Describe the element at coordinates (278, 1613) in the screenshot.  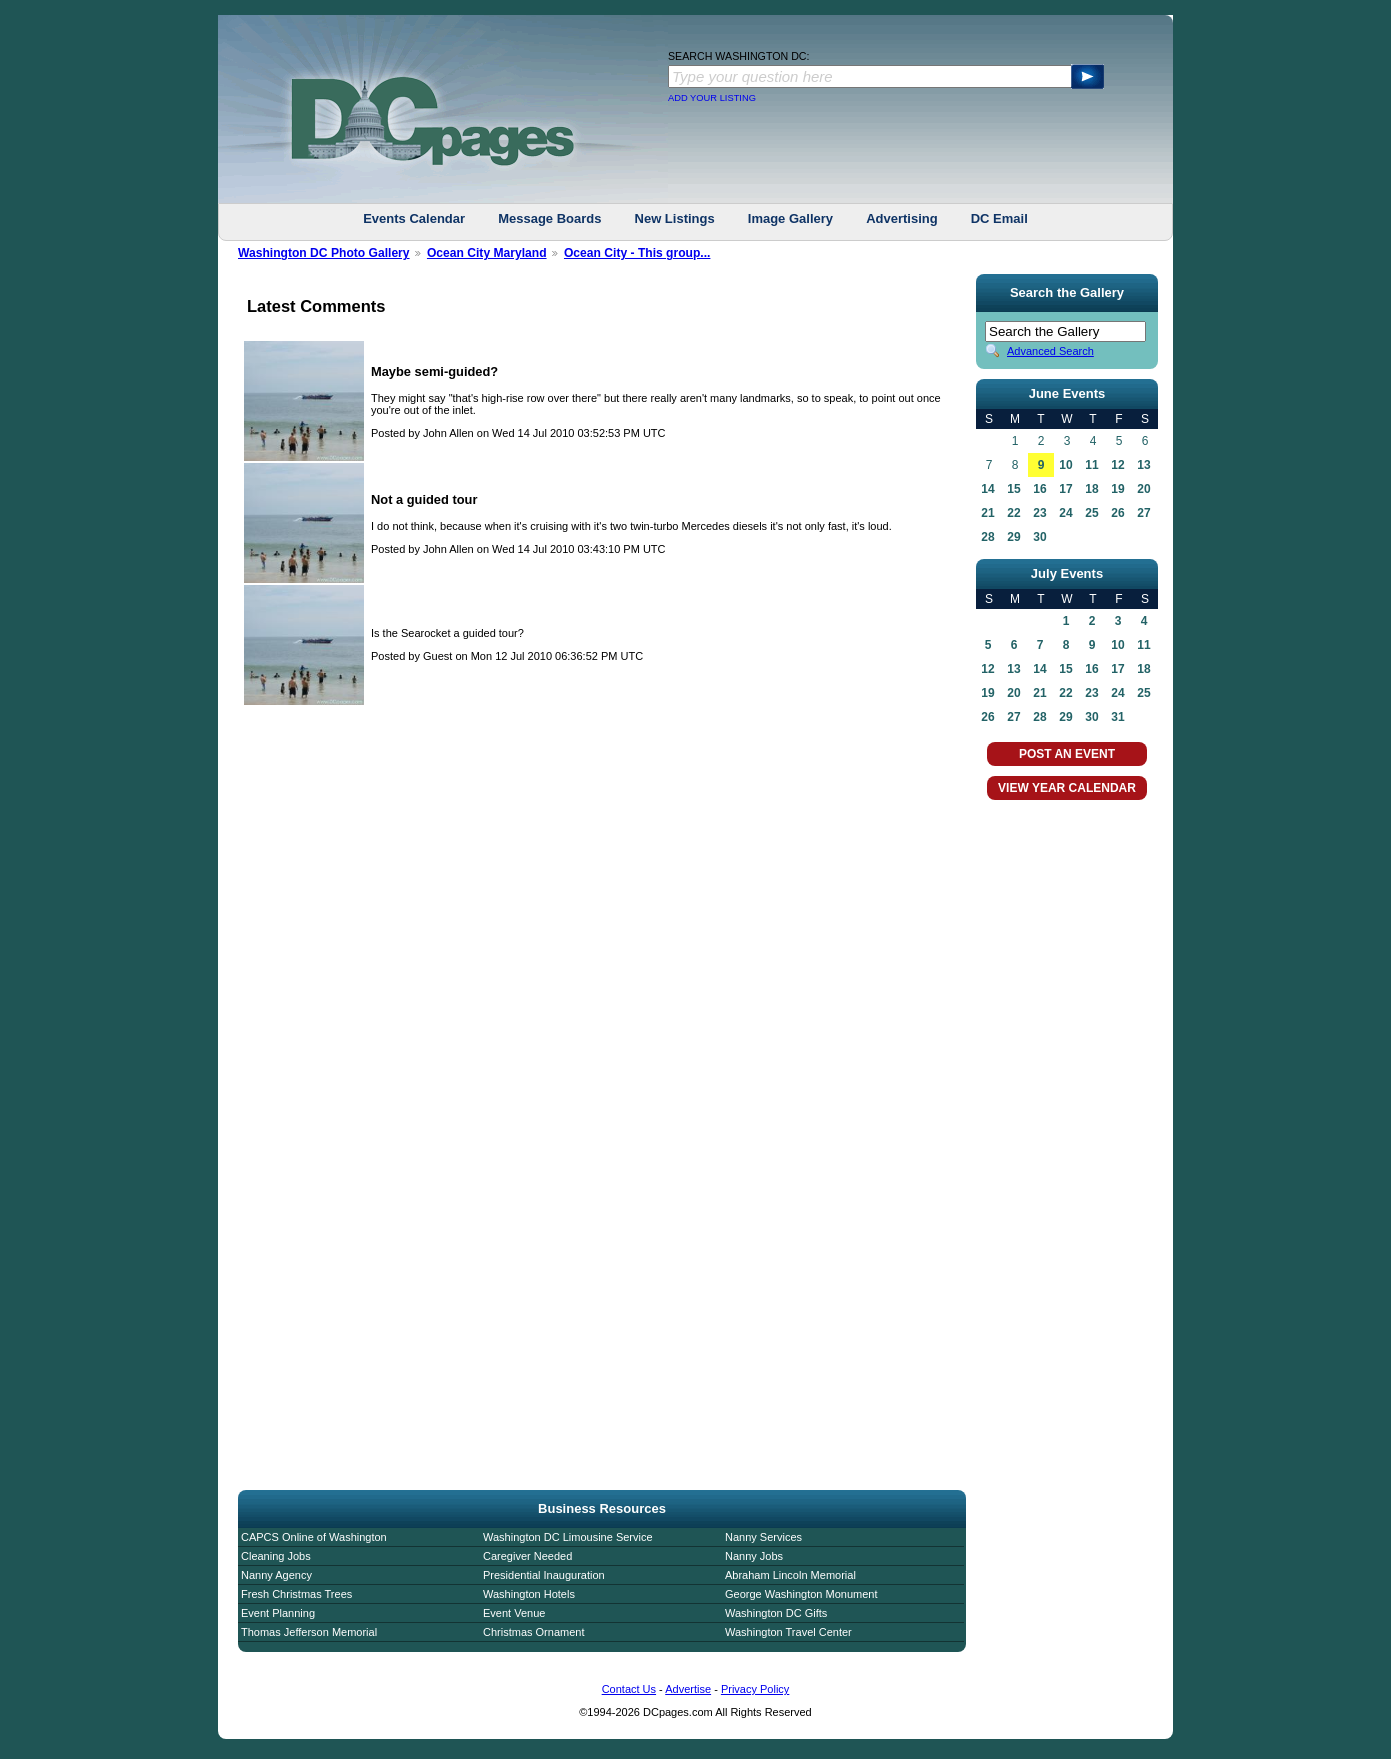
I see `Event Planning` at that location.